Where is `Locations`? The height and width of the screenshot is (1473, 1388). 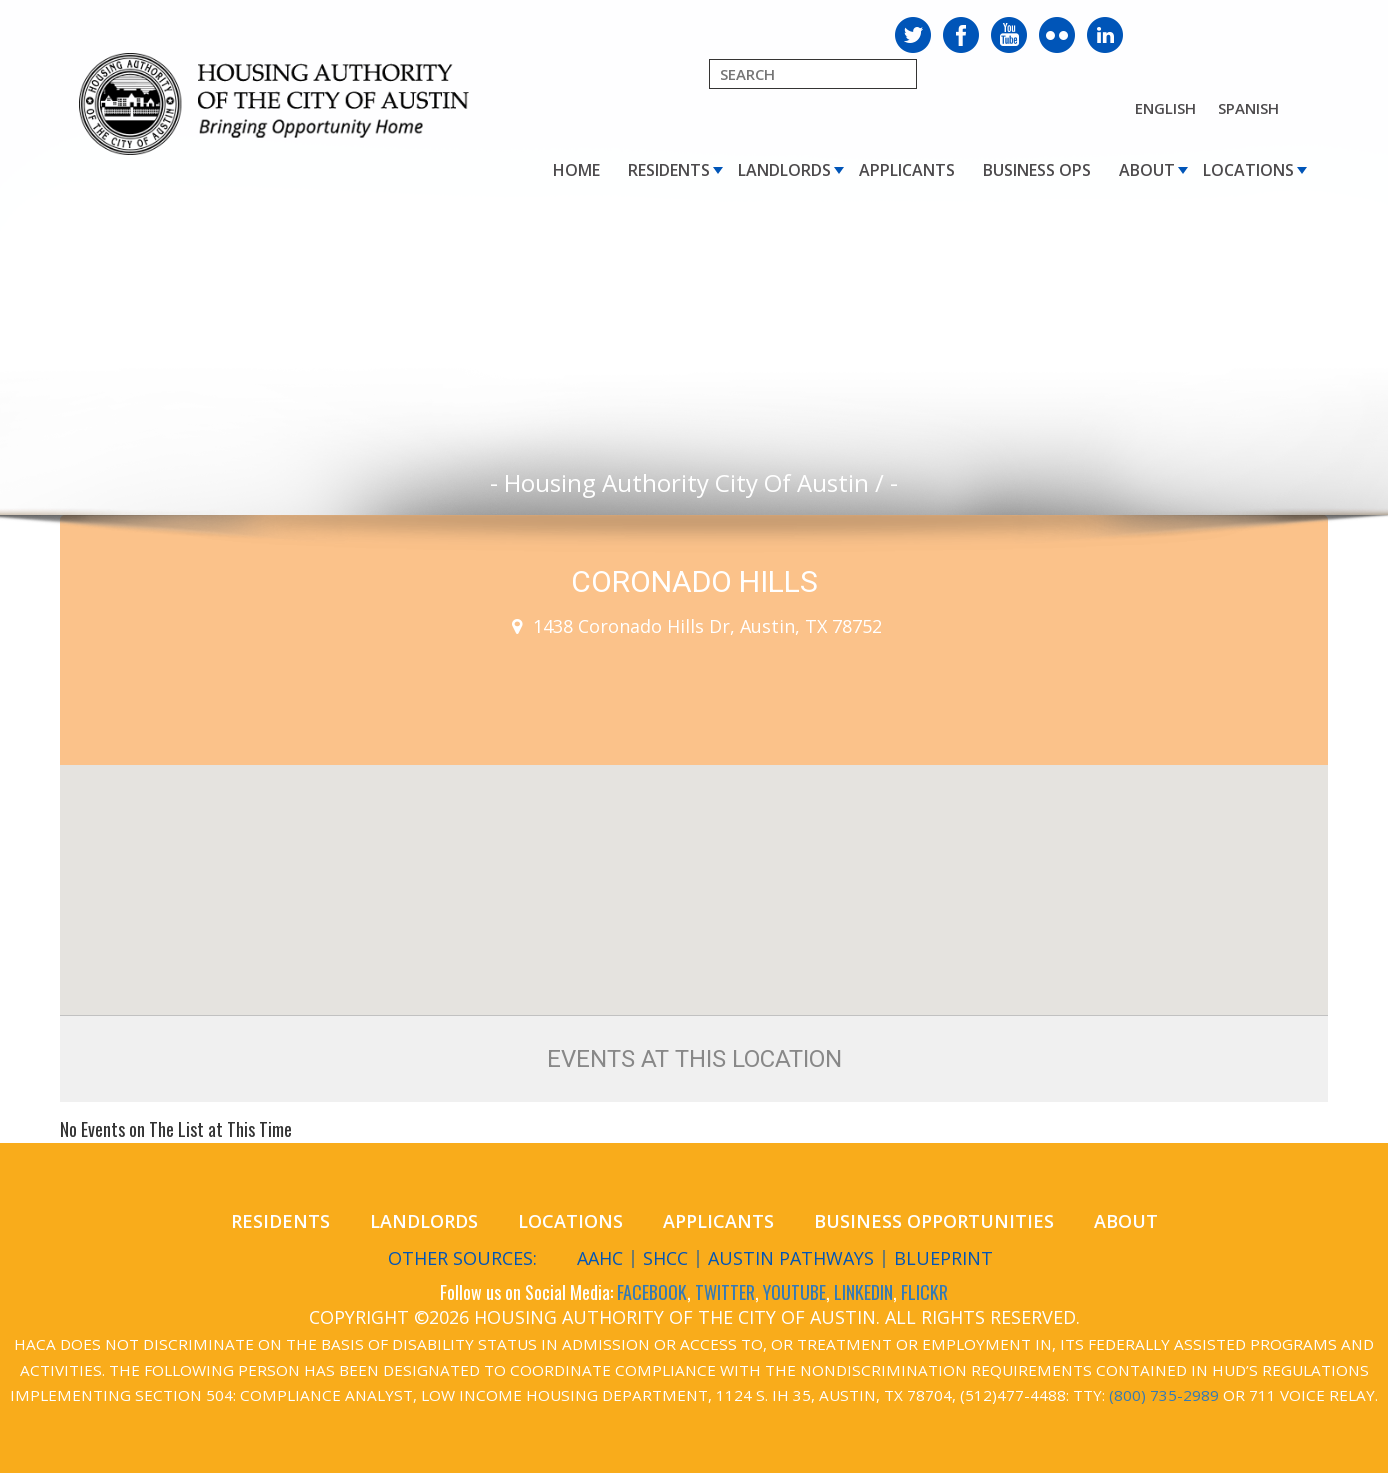
Locations is located at coordinates (1248, 170).